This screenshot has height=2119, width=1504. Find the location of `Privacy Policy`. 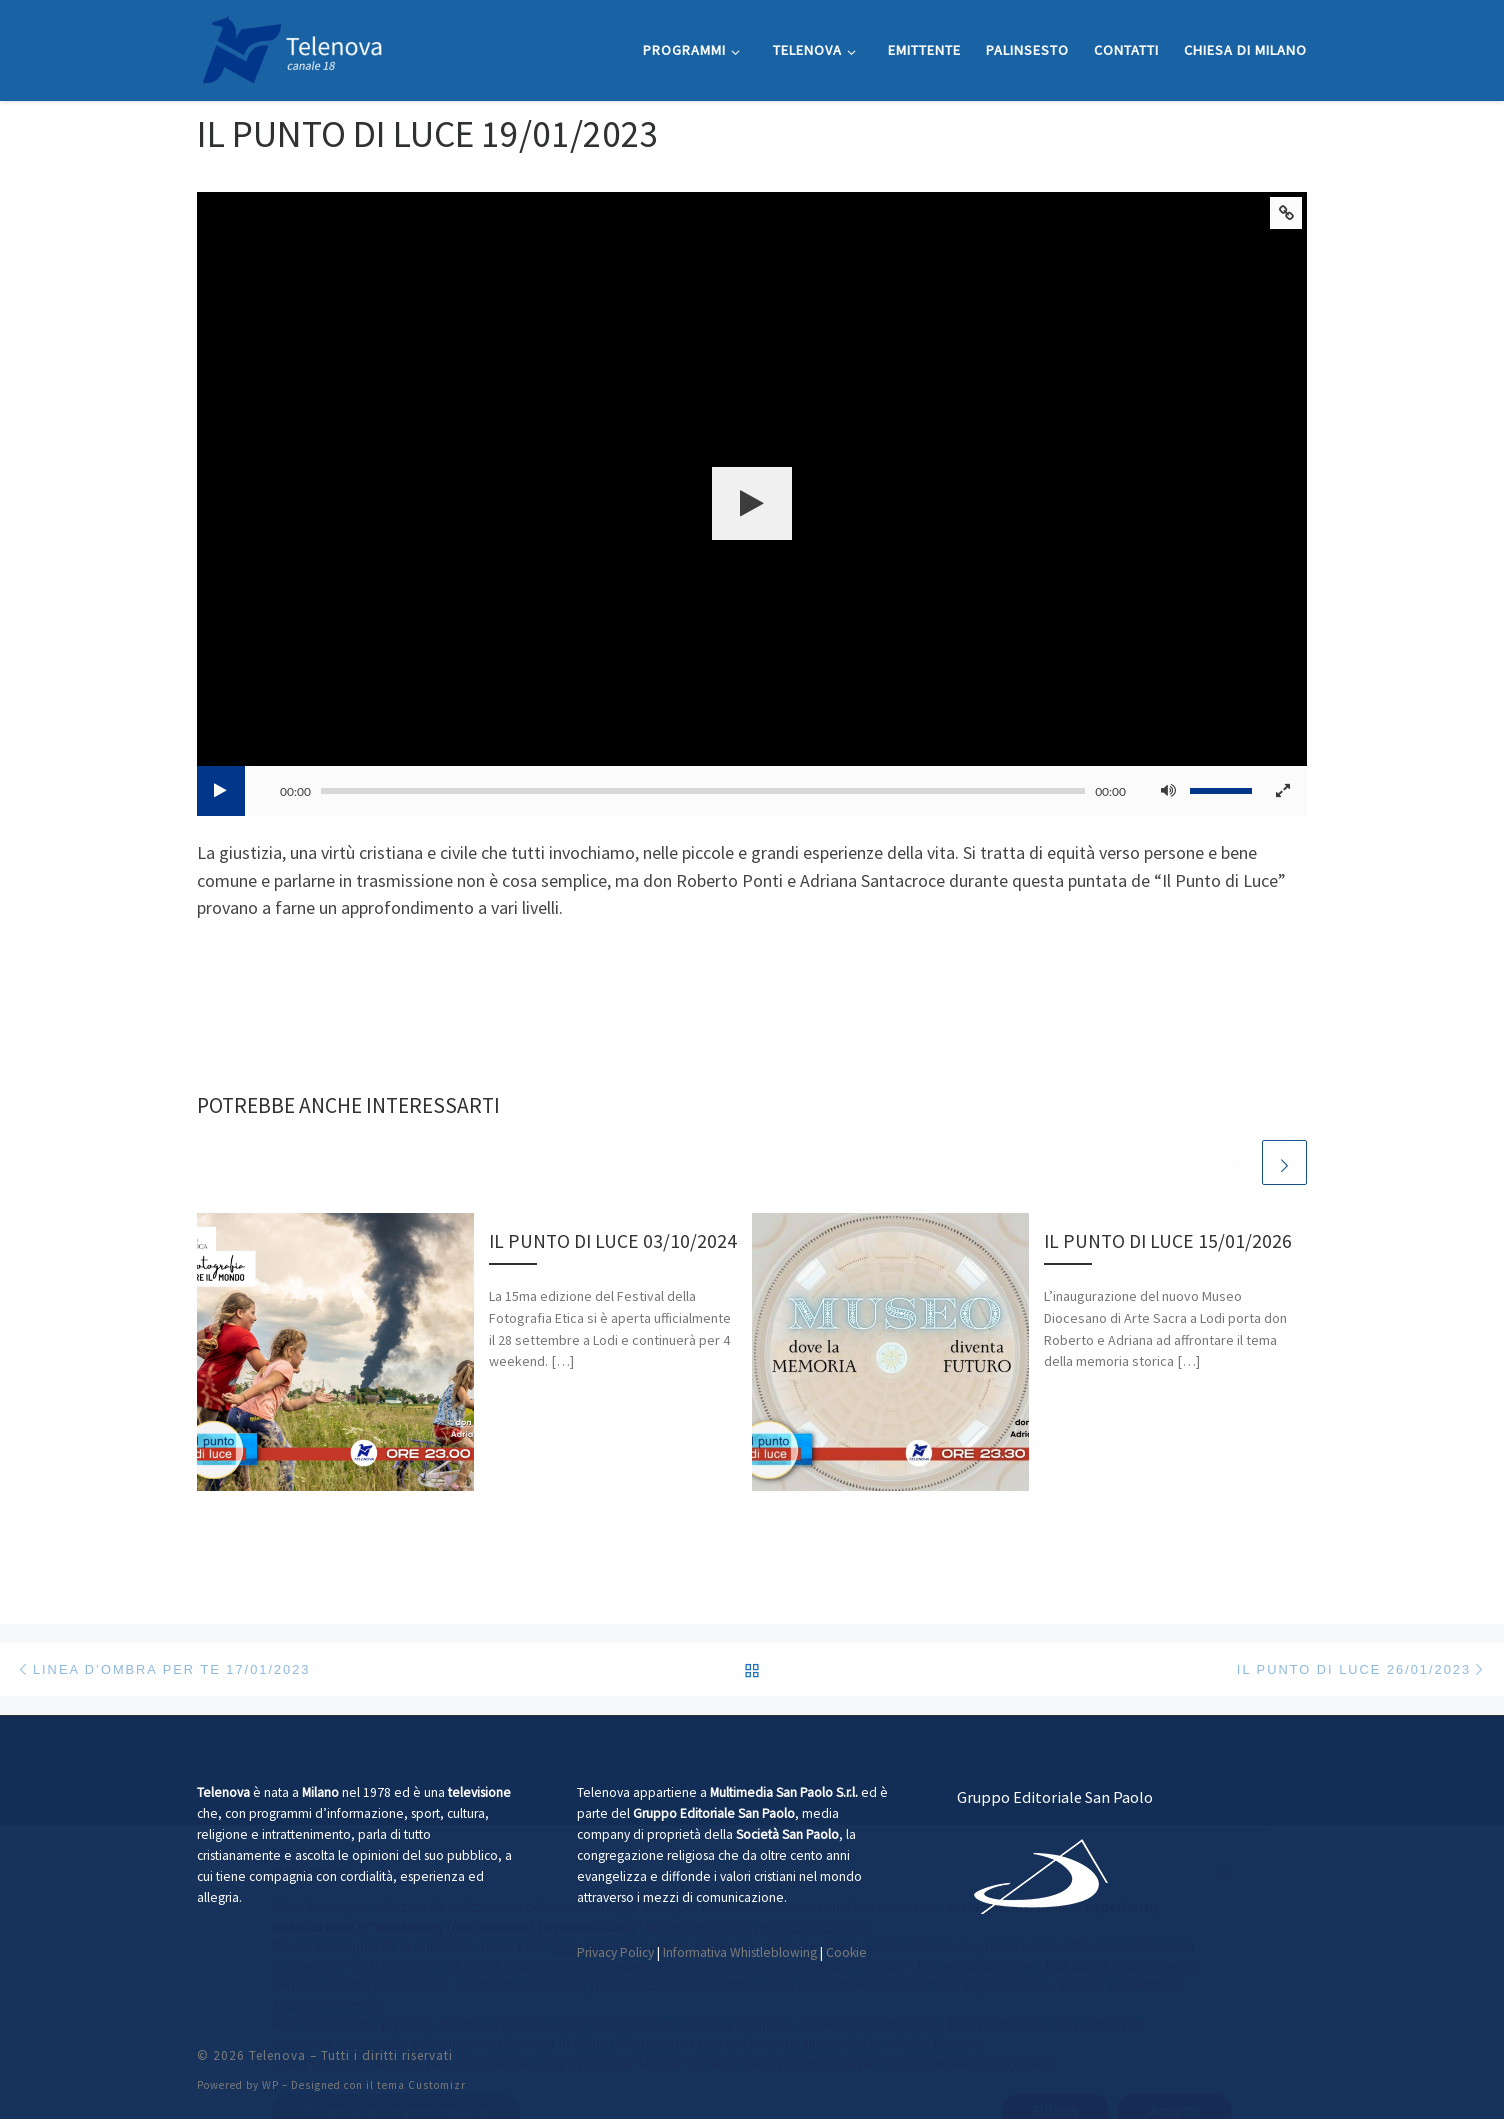

Privacy Policy is located at coordinates (615, 1952).